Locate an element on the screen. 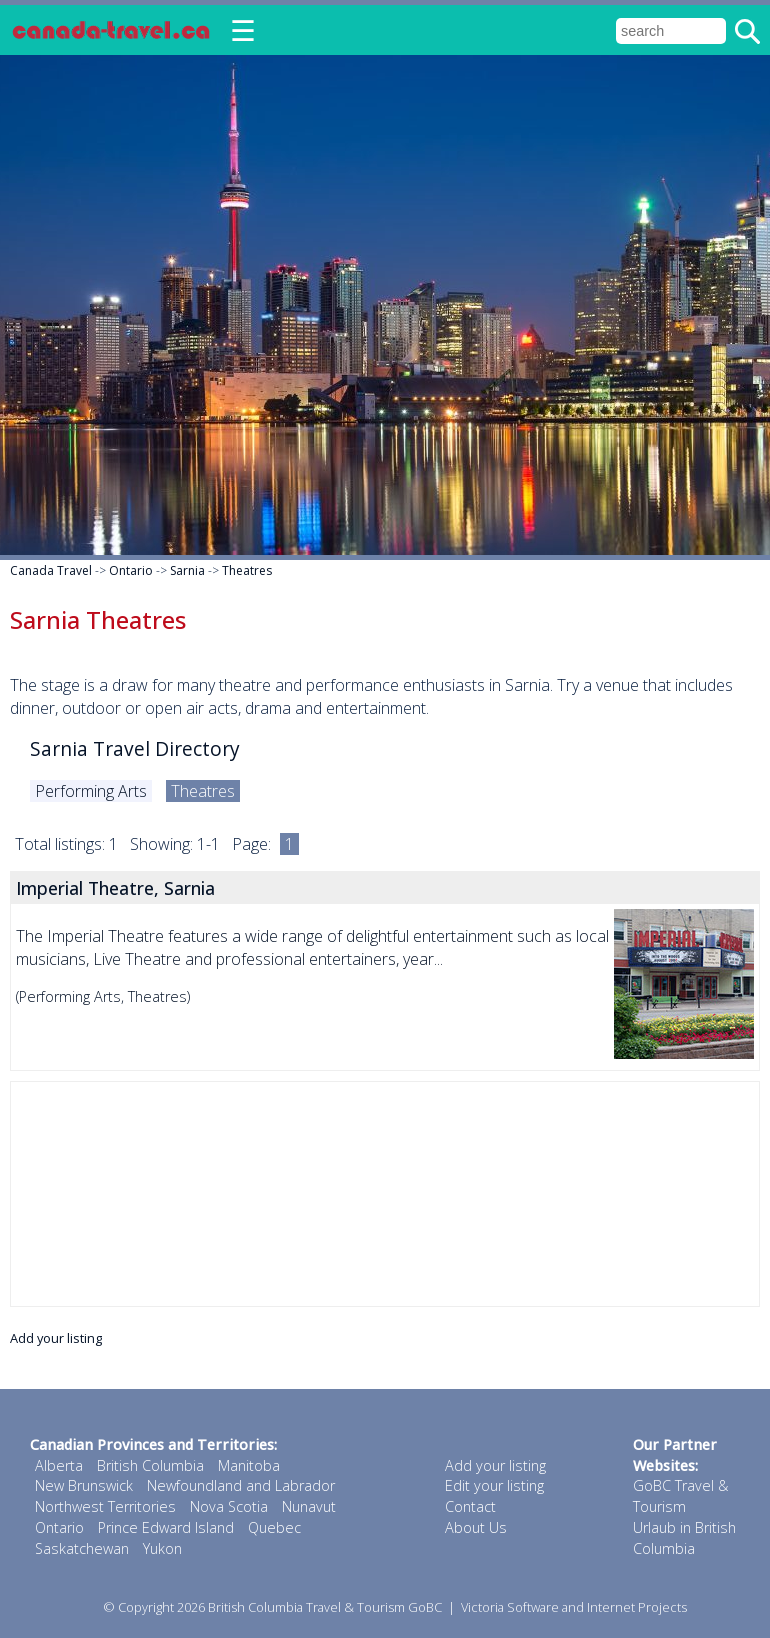 This screenshot has height=1638, width=770. Northwest Territories is located at coordinates (105, 1506).